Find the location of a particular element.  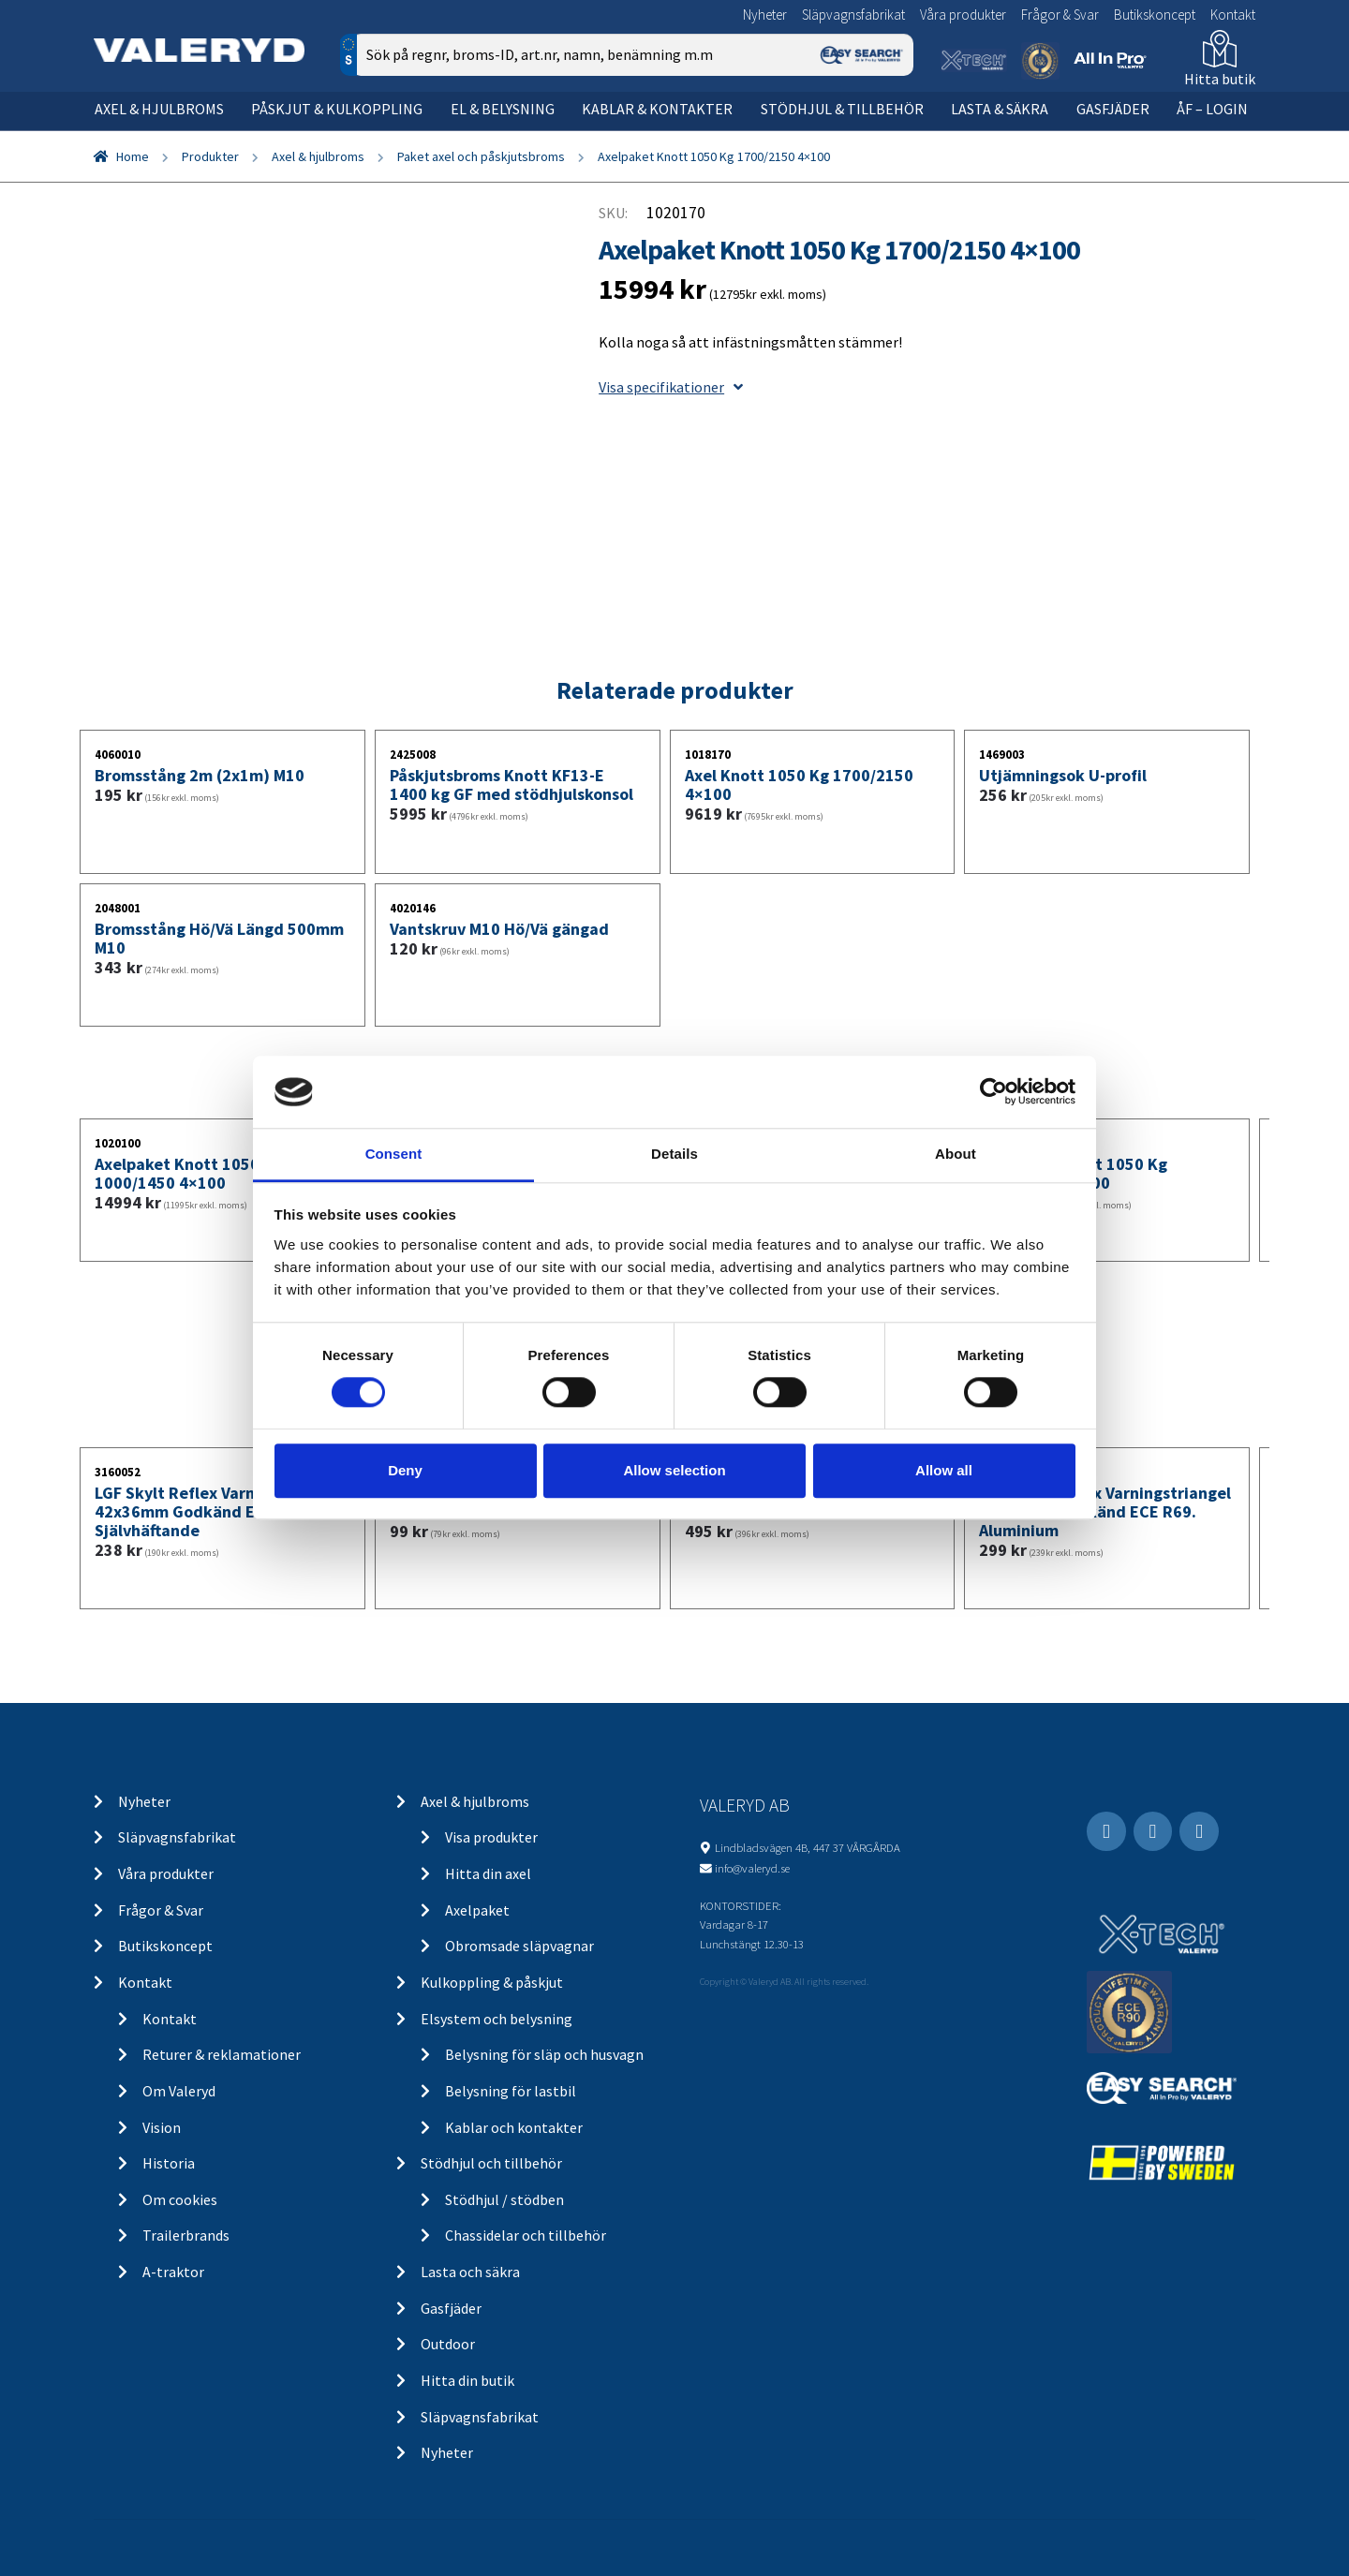

Våra produkter is located at coordinates (963, 14).